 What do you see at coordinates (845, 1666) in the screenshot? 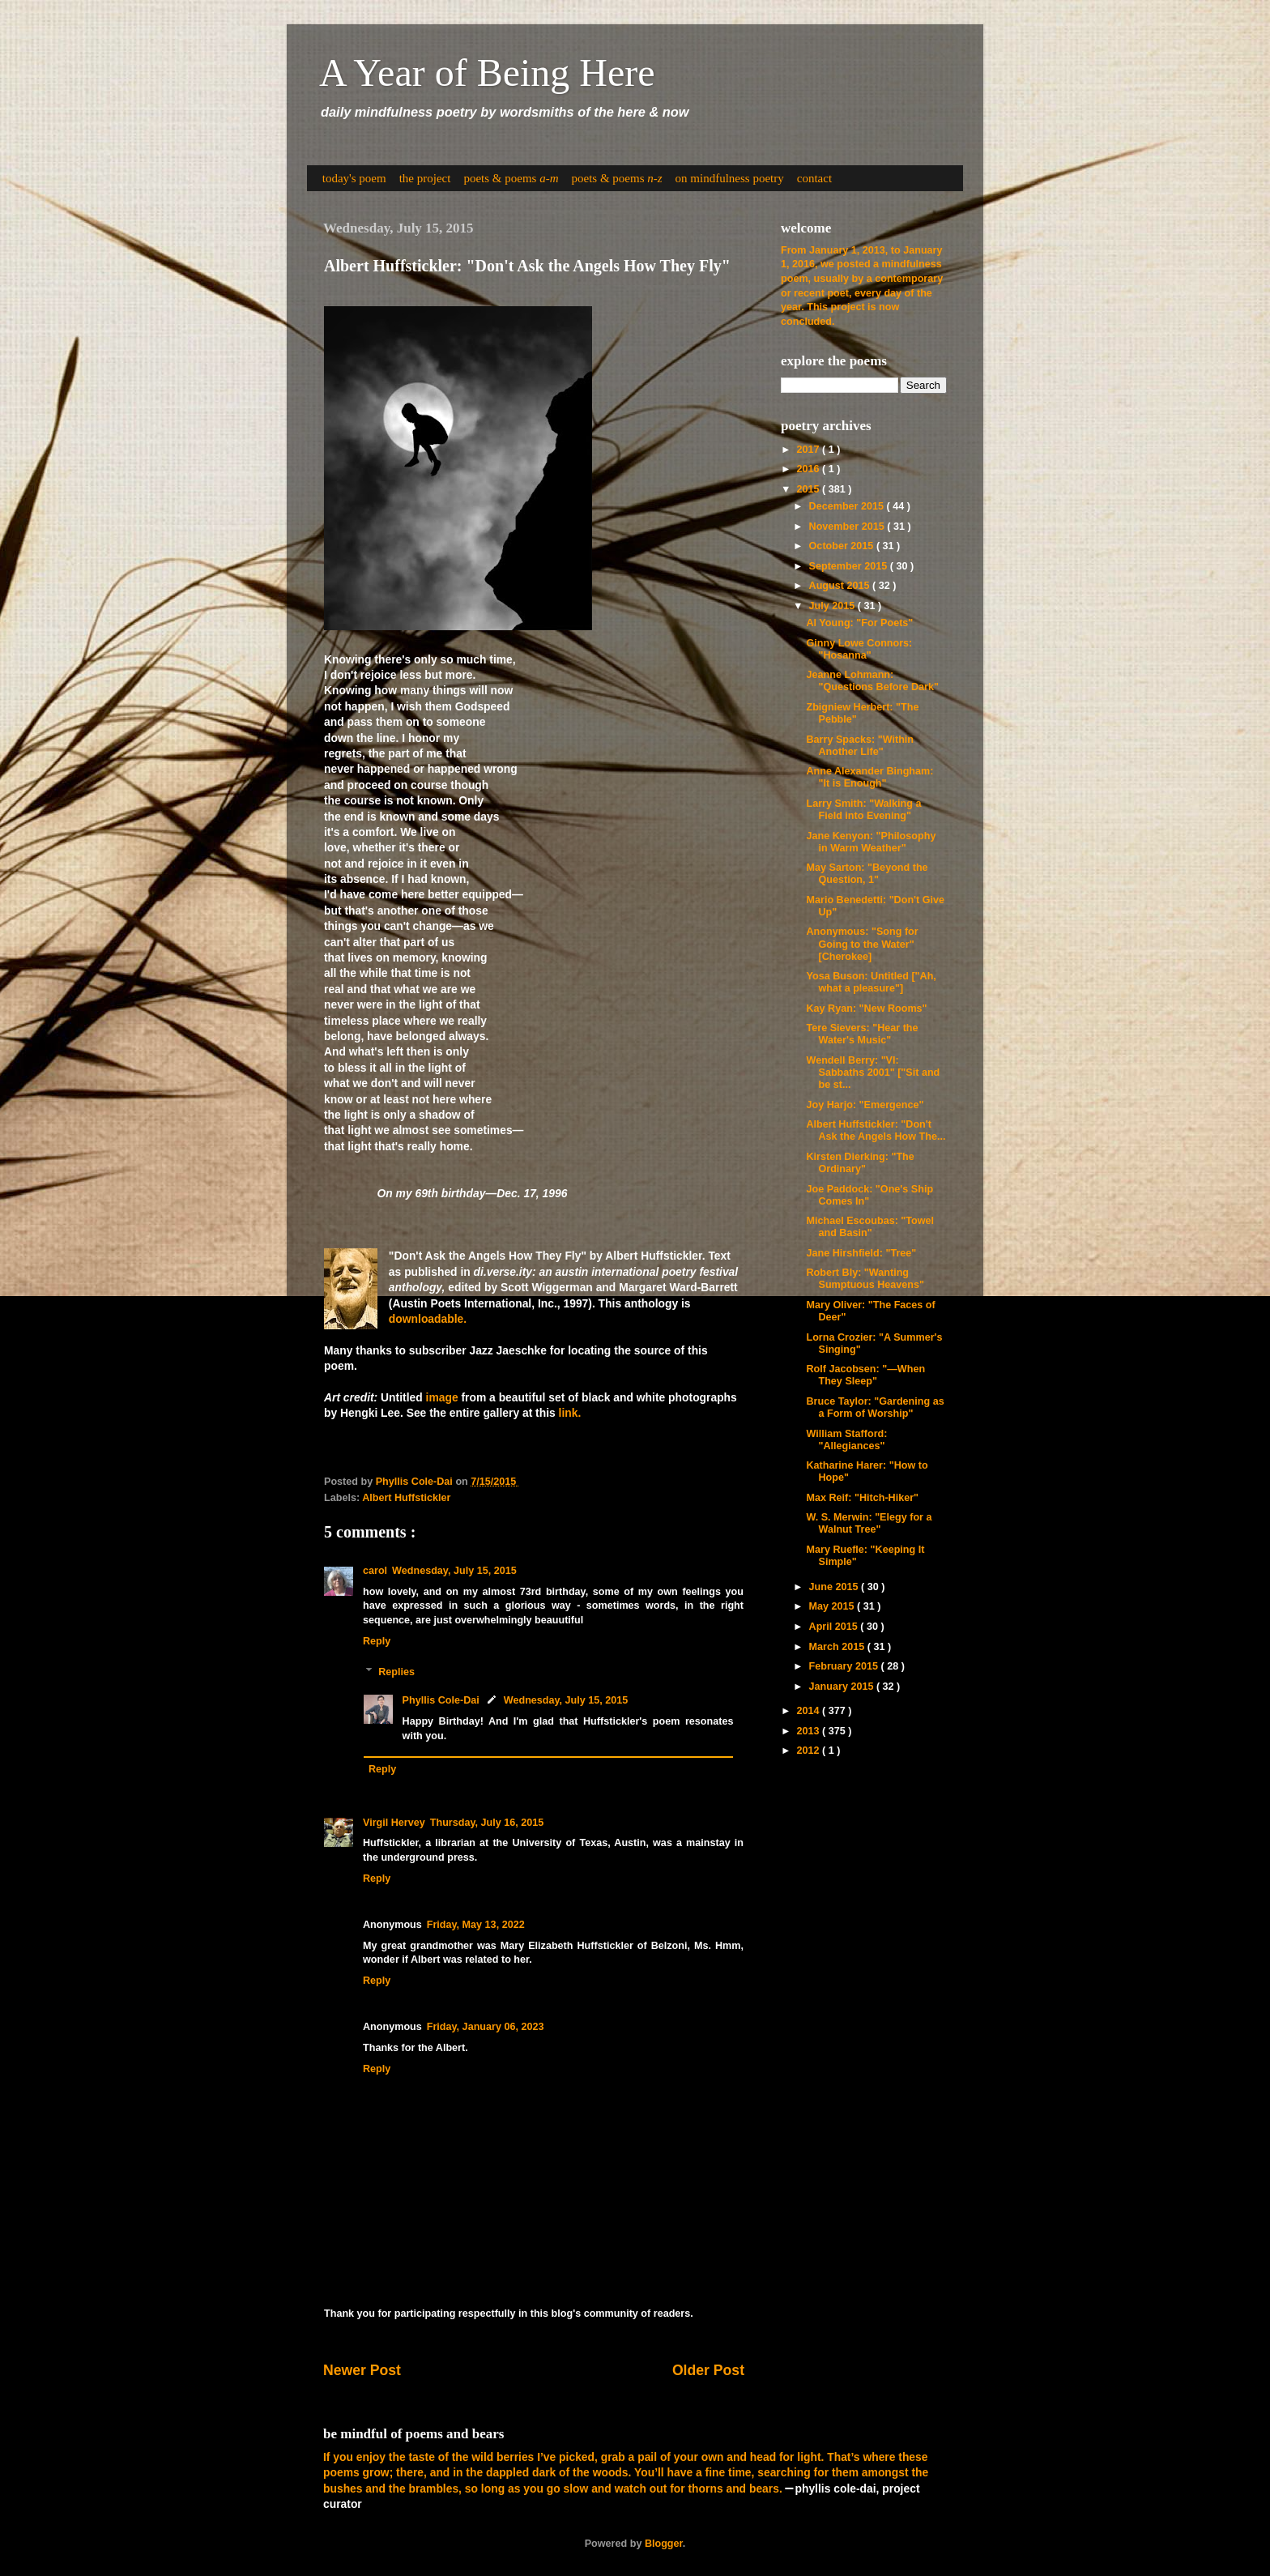
I see `February 2015` at bounding box center [845, 1666].